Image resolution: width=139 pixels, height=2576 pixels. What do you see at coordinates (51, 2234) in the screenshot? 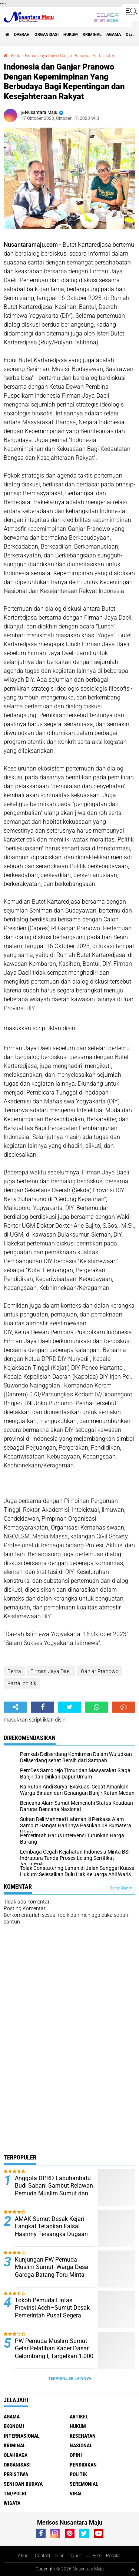
I see `AMAK Sumut Desak Kejari Langkat Tetapkan Faisal Hasrimy Tersangka Dugaan Korupsi Pengadaan Smartboard` at bounding box center [51, 2234].